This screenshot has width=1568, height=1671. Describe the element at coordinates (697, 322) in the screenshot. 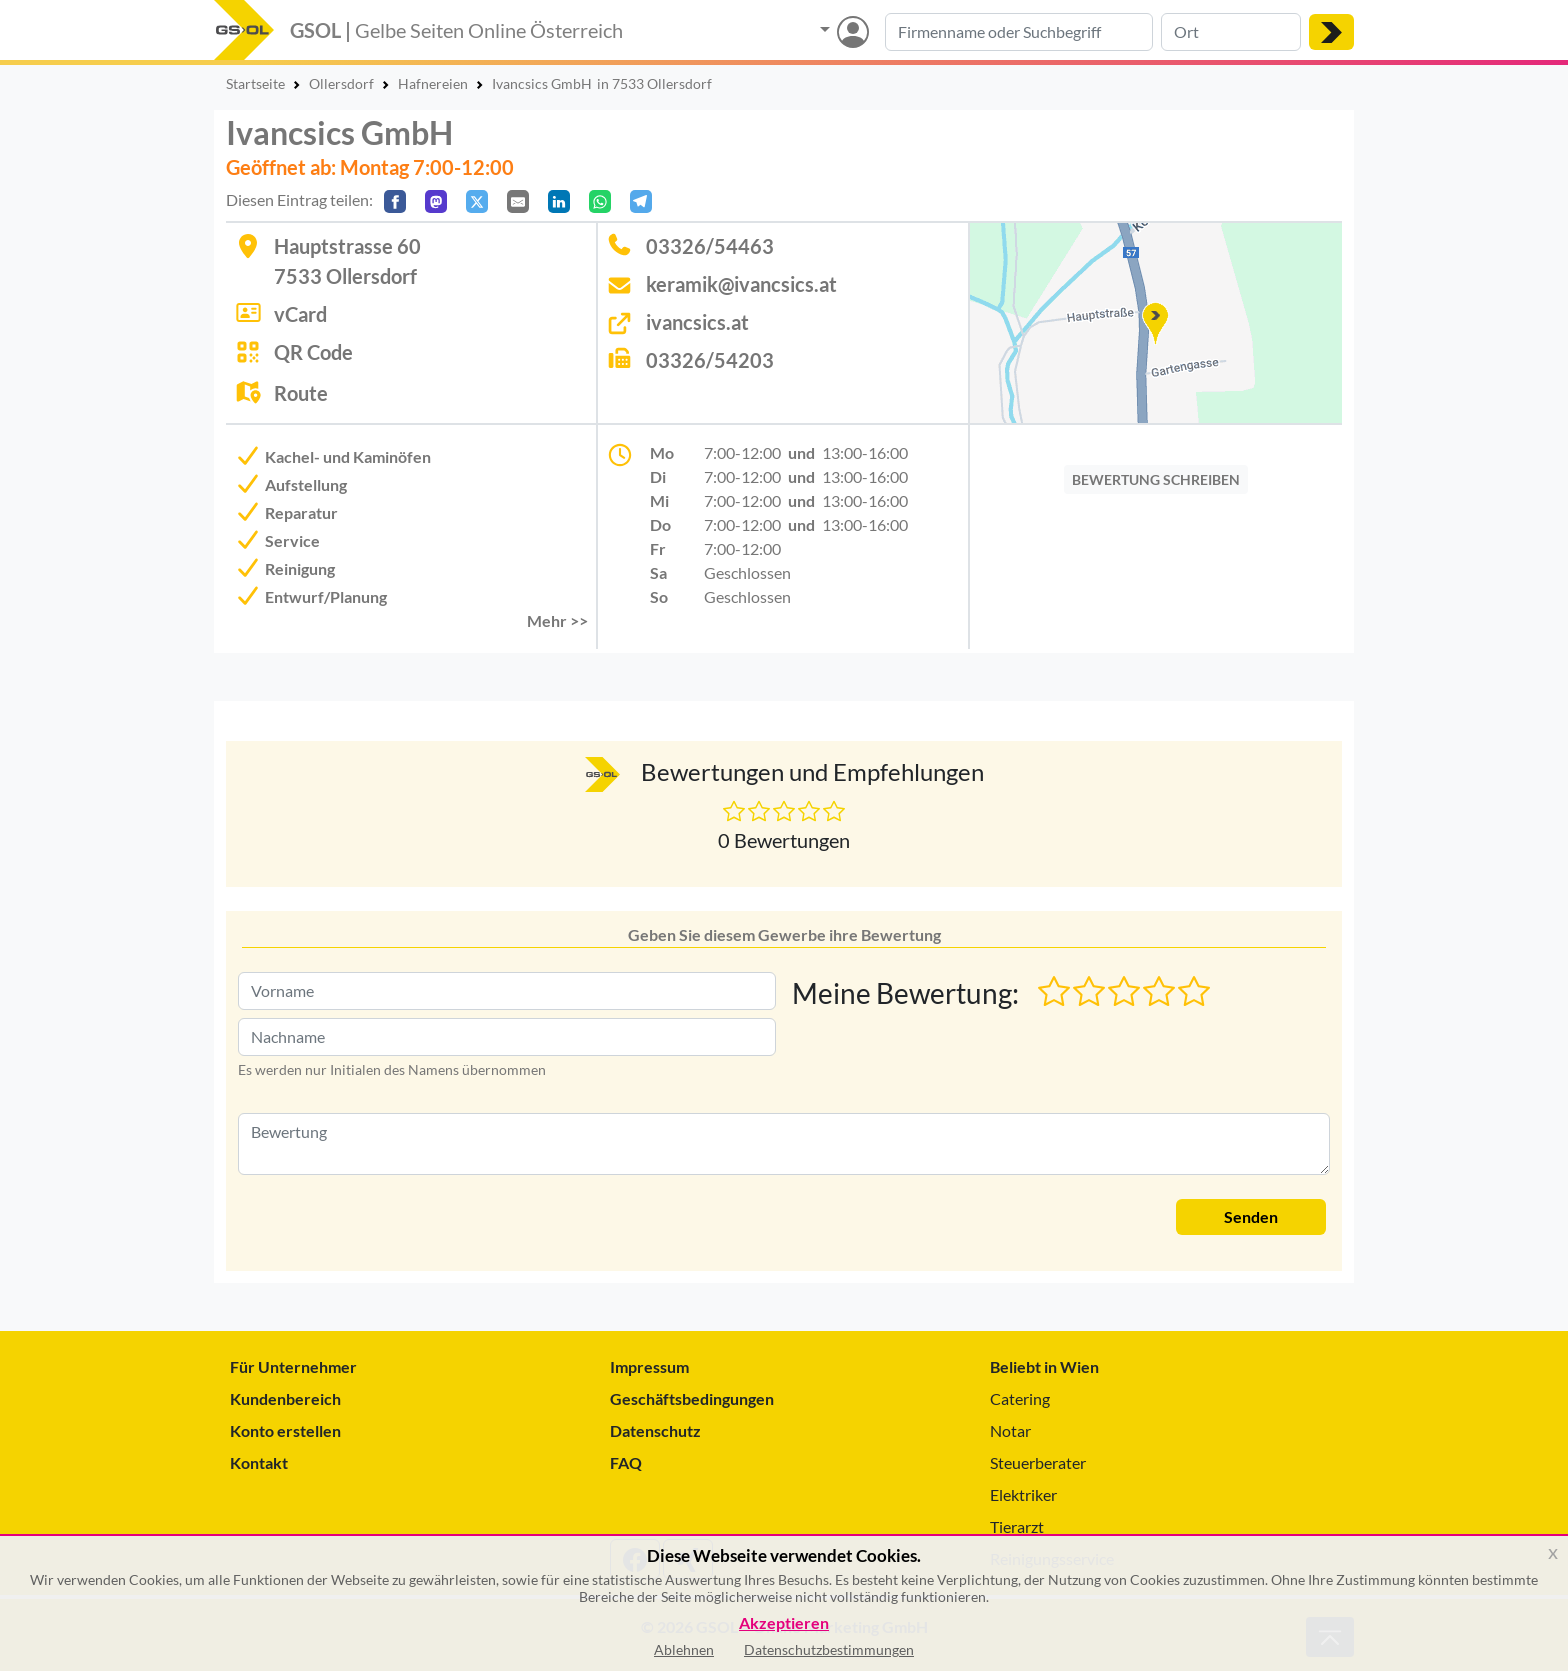

I see `ivancsics.at` at that location.